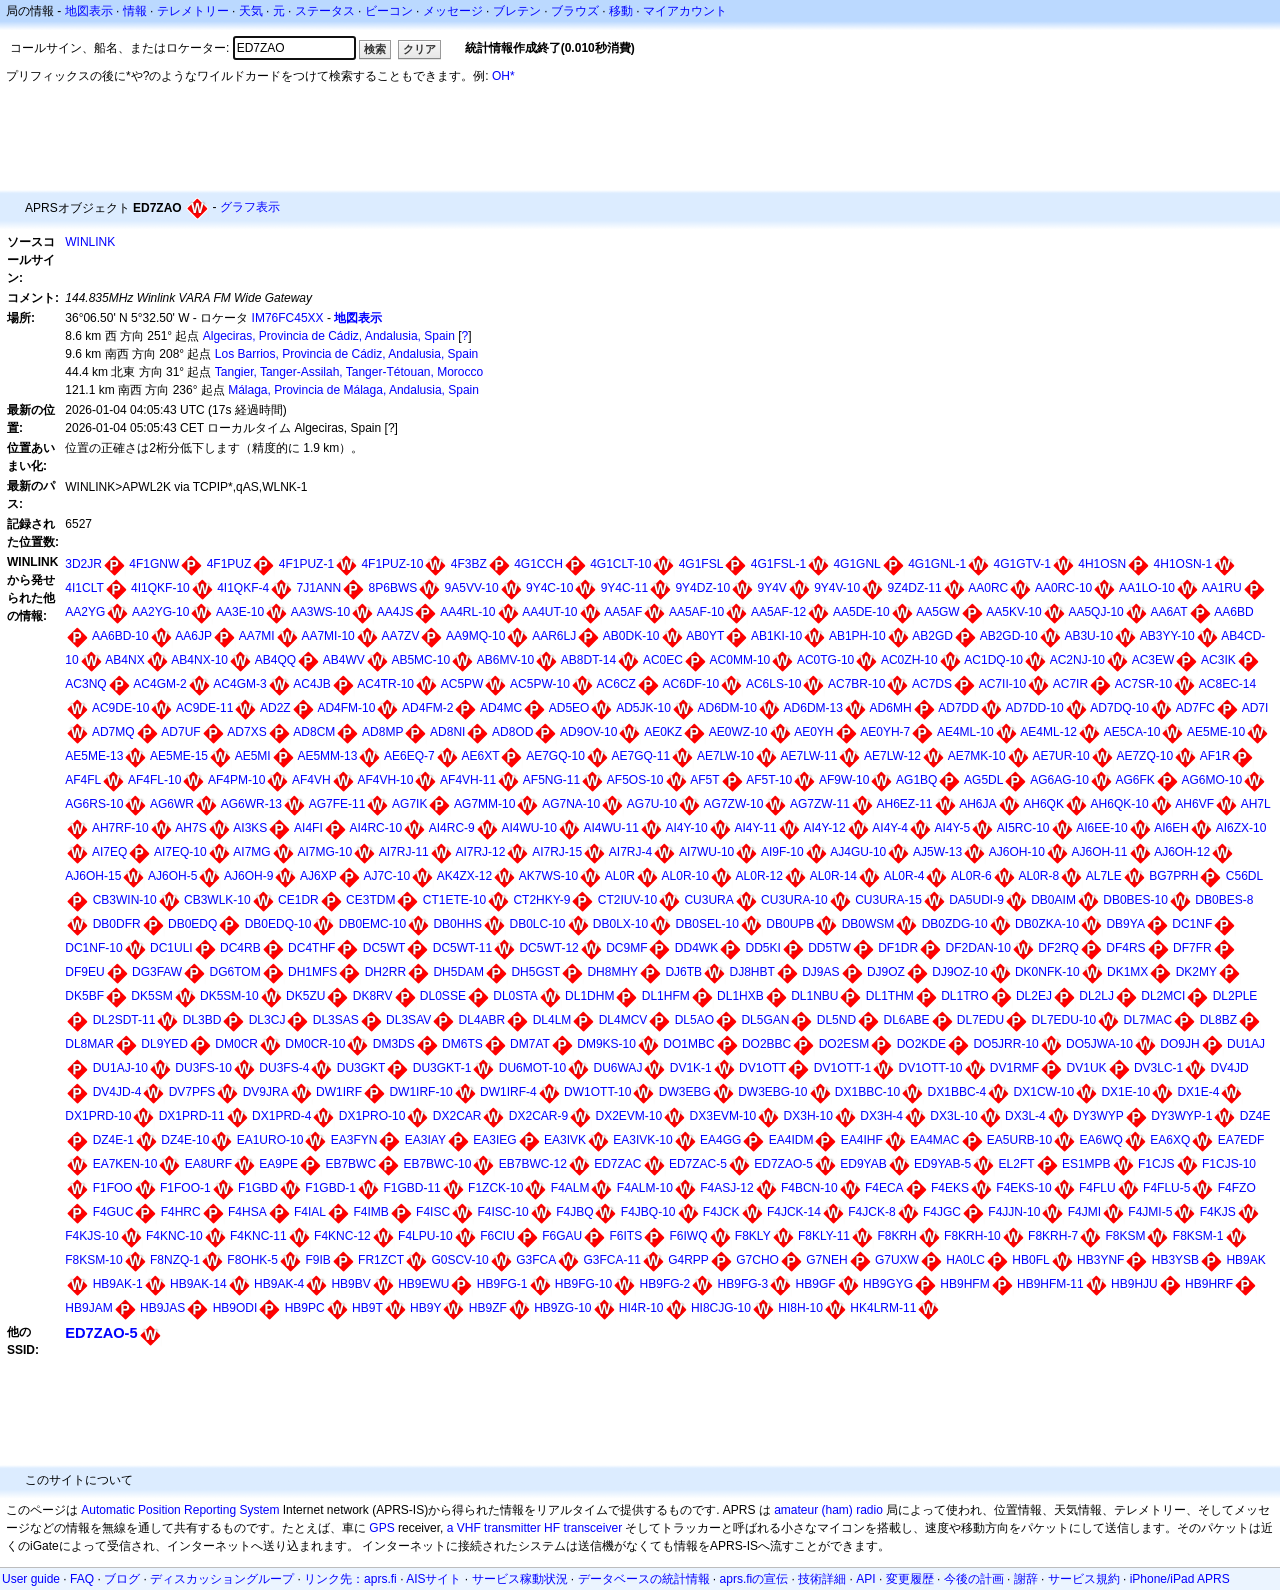  What do you see at coordinates (551, 780) in the screenshot?
I see `AF5NG-11` at bounding box center [551, 780].